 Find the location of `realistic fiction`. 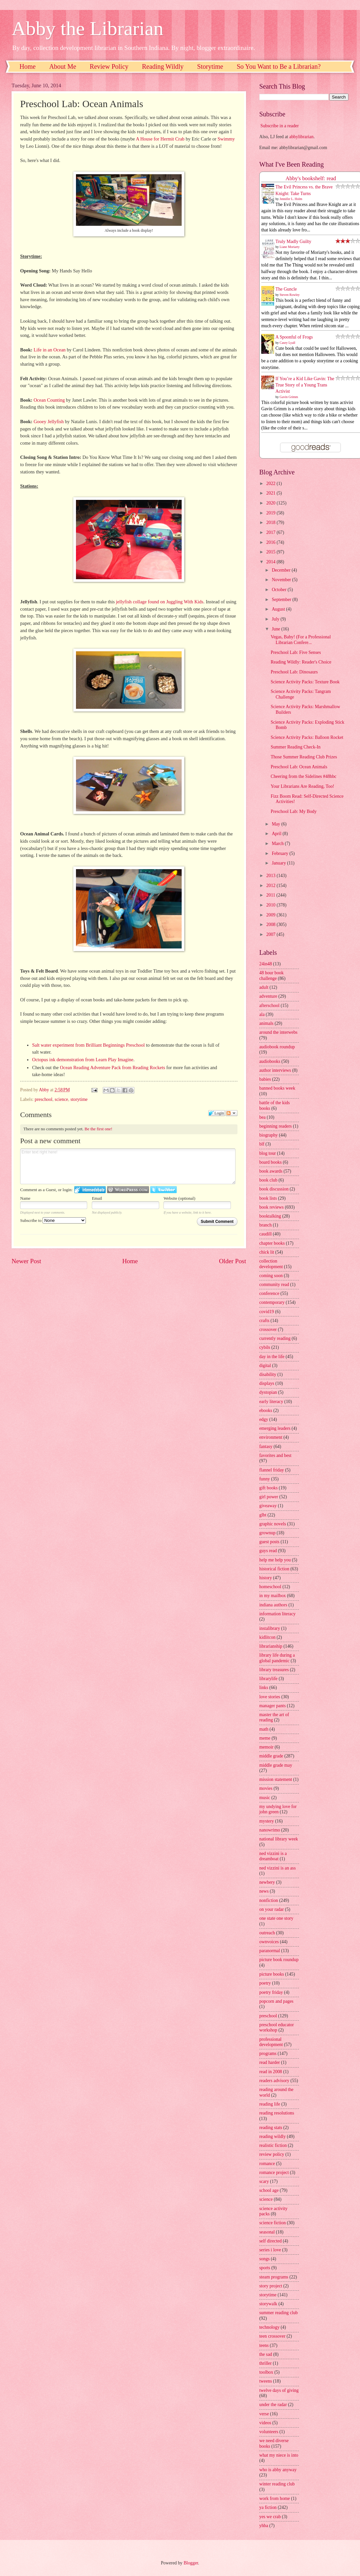

realistic fiction is located at coordinates (273, 2145).